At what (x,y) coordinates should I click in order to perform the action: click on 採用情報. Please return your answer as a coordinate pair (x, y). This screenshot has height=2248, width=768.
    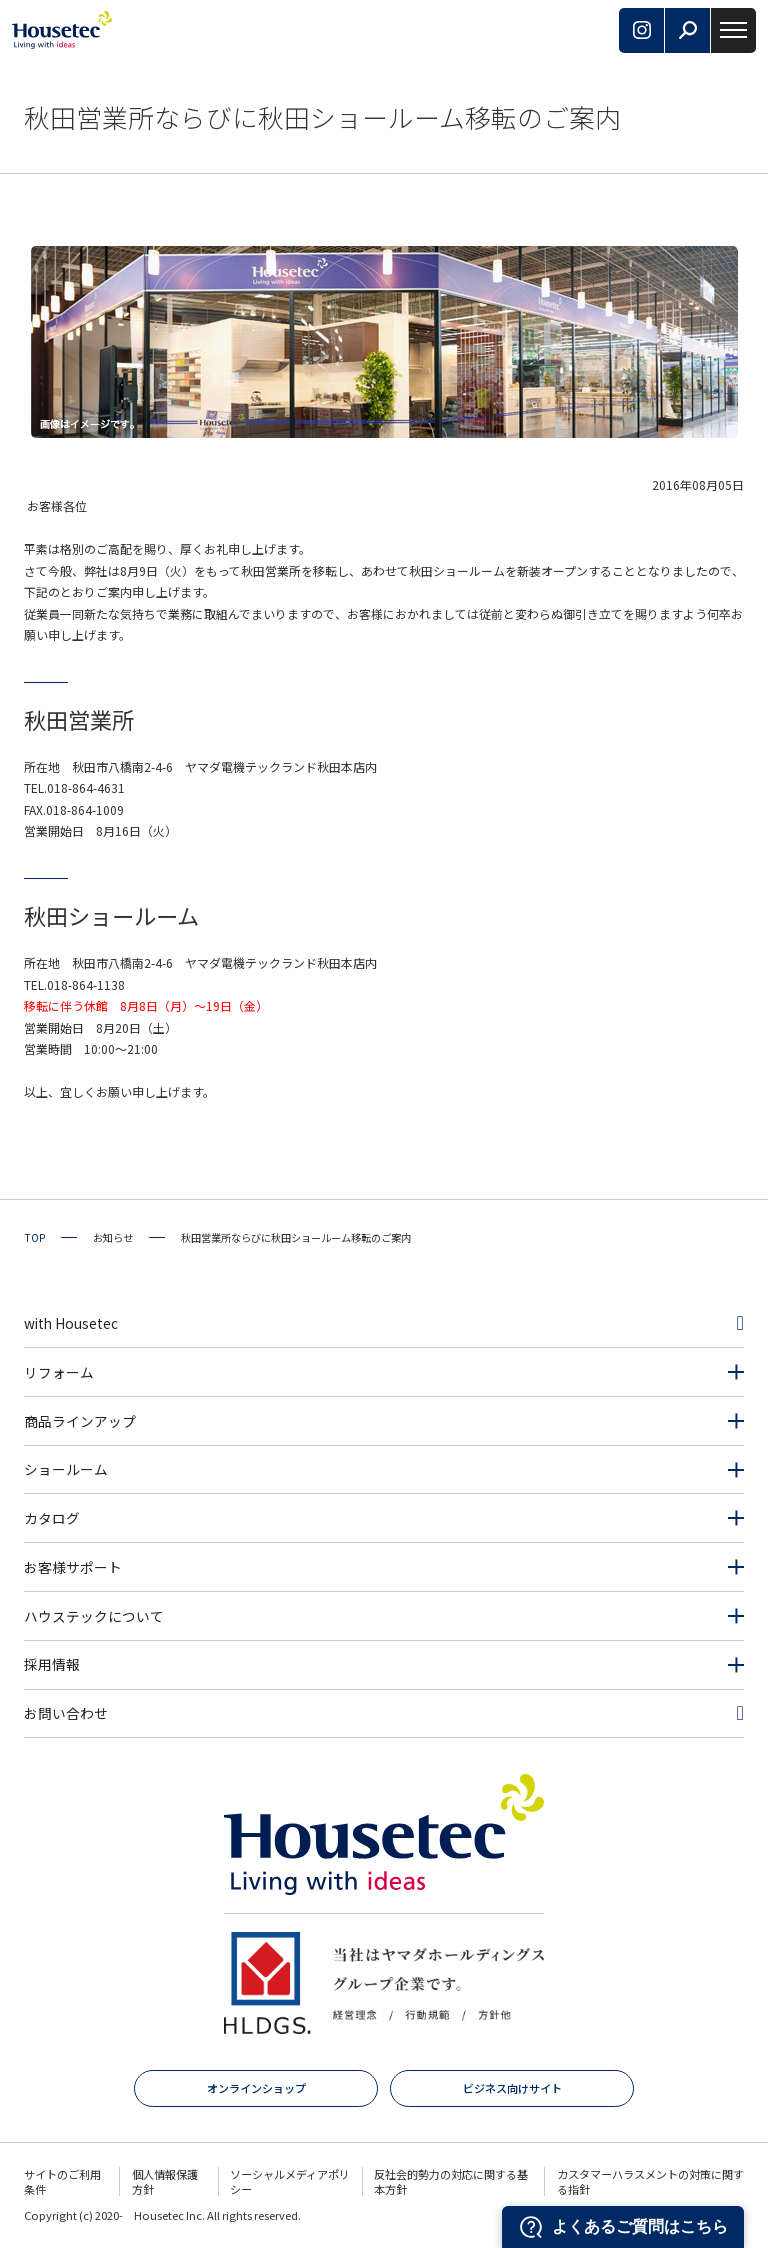
    Looking at the image, I should click on (52, 1664).